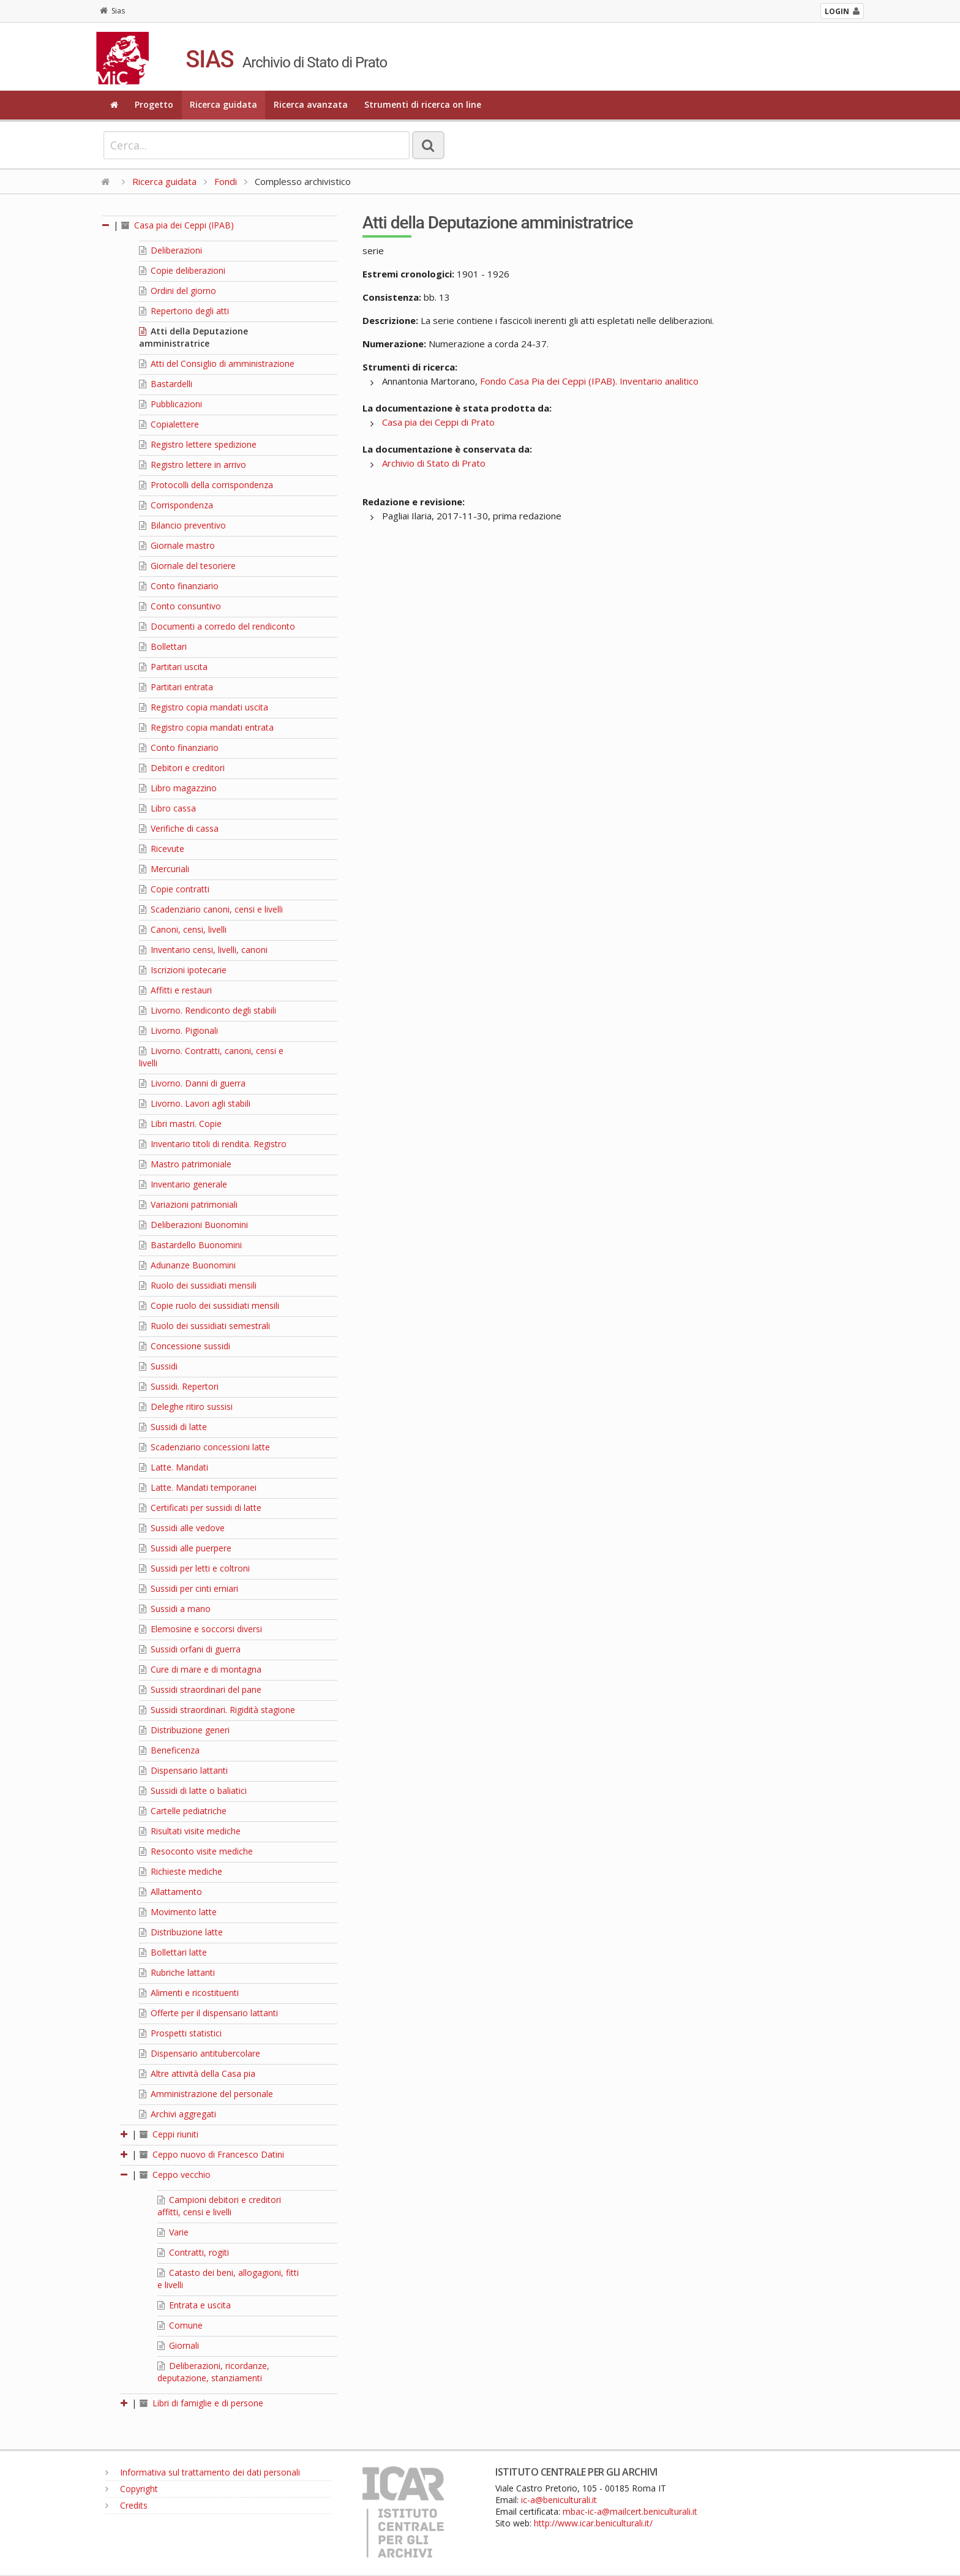 Image resolution: width=960 pixels, height=2576 pixels. Describe the element at coordinates (169, 2134) in the screenshot. I see `Ceppi riuniti` at that location.